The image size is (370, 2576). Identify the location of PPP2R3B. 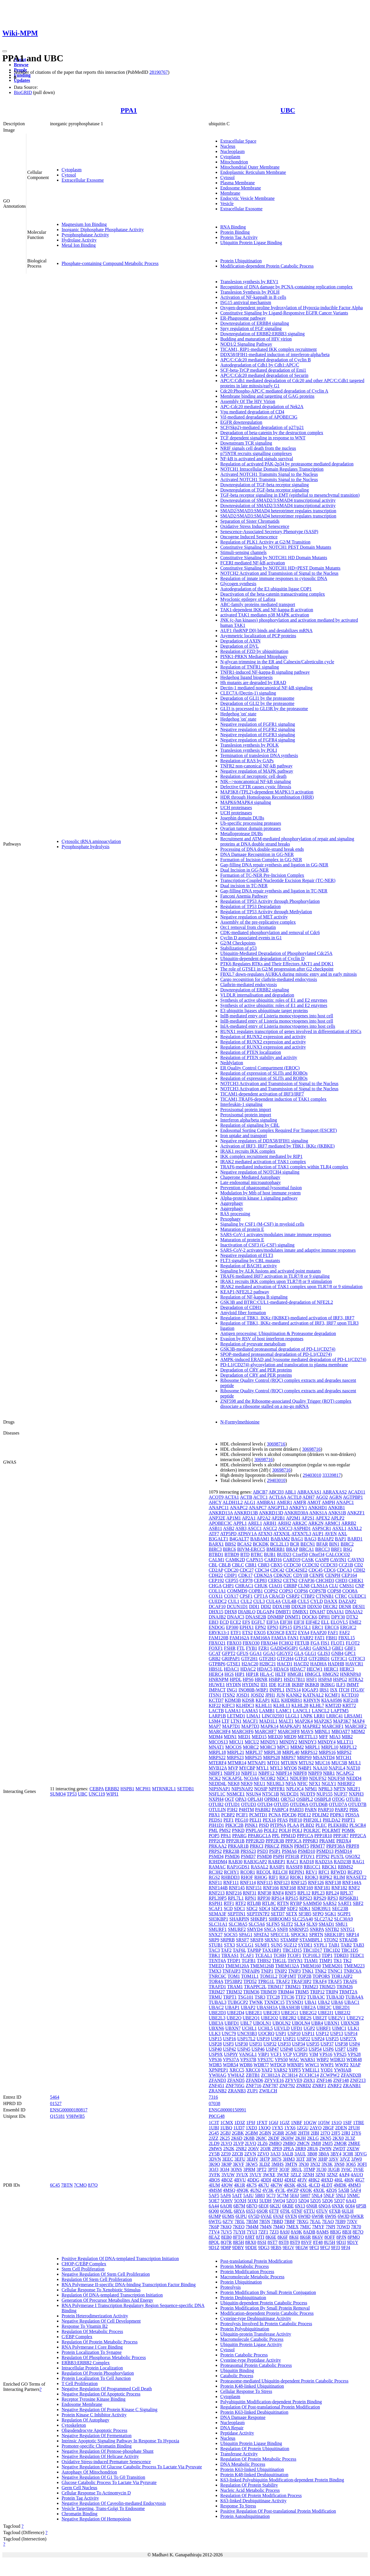
(275, 1840).